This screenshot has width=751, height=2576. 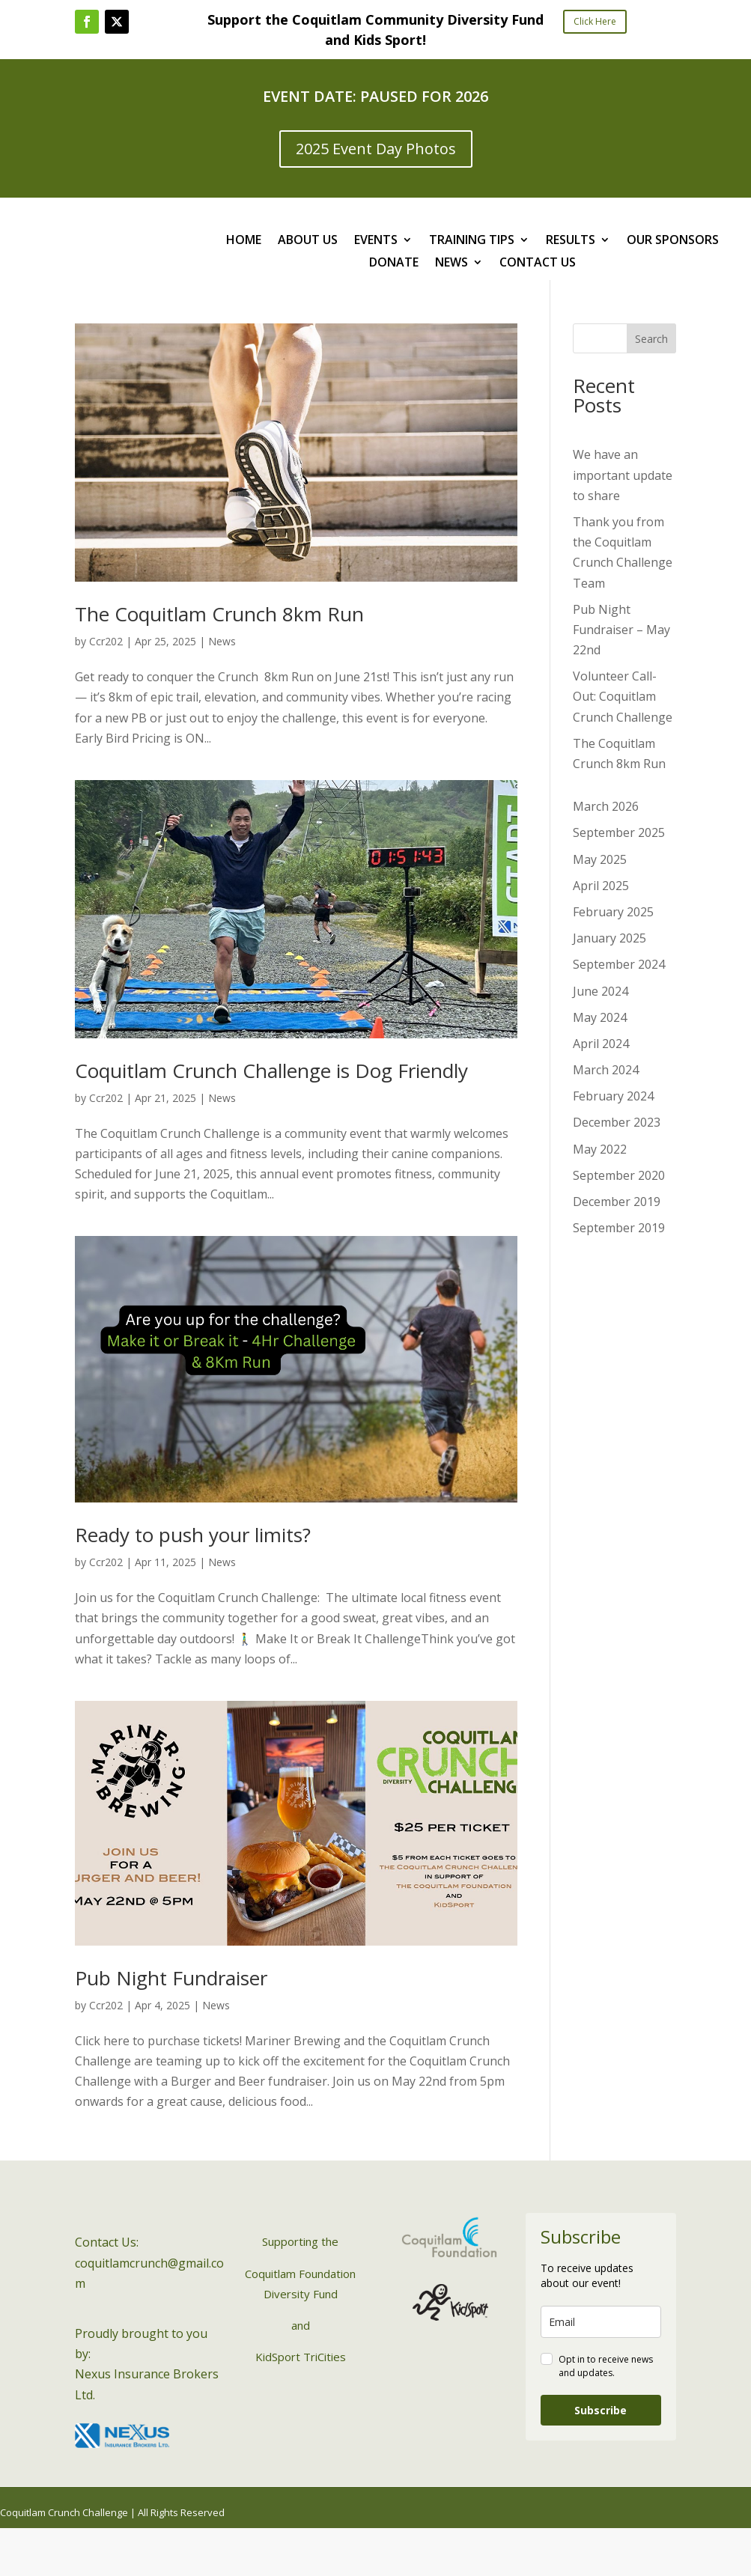 What do you see at coordinates (673, 241) in the screenshot?
I see `OUR SPONSORS` at bounding box center [673, 241].